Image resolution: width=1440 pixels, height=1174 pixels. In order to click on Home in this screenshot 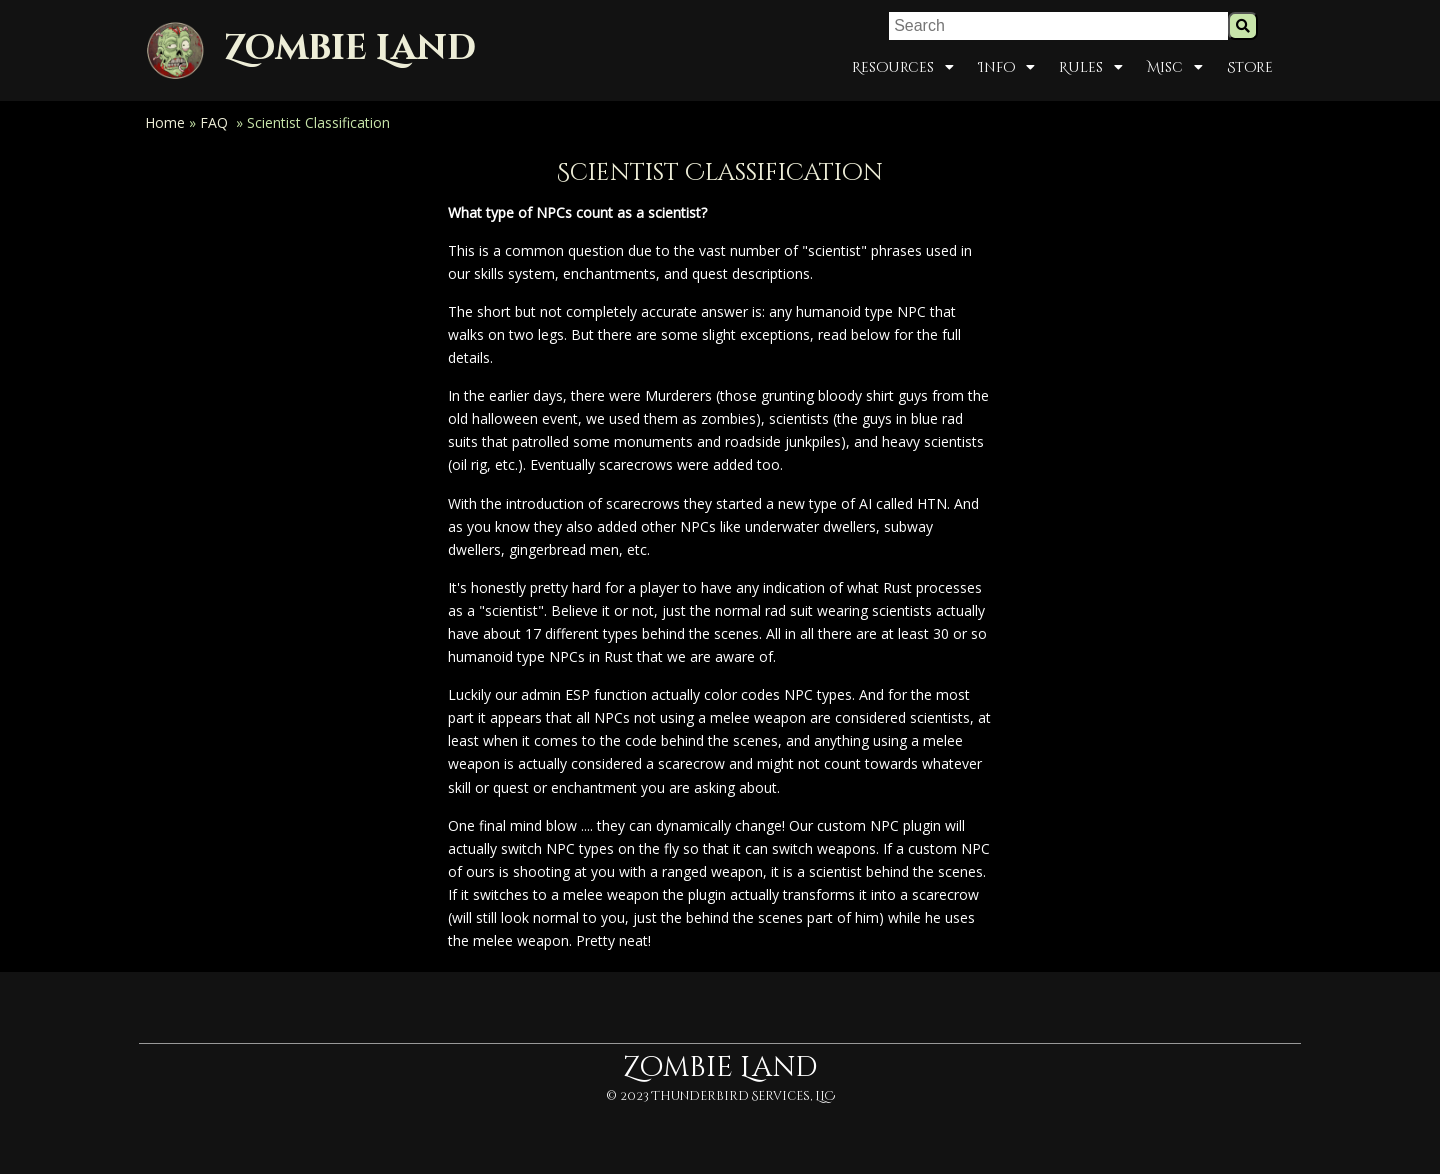, I will do `click(165, 122)`.